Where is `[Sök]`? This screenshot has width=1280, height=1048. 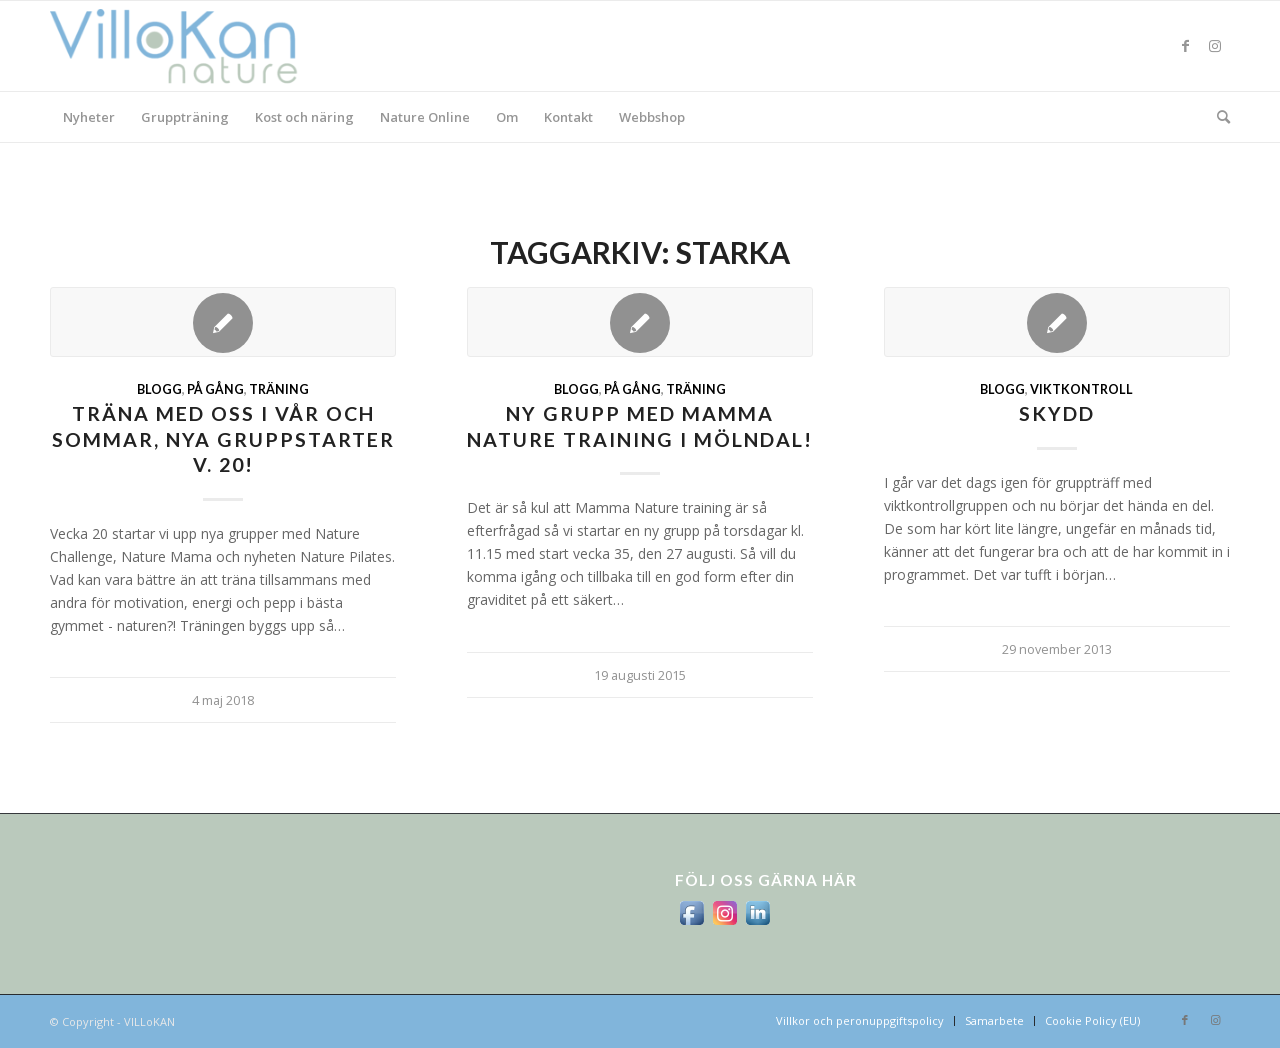
[Sök] is located at coordinates (1217, 117).